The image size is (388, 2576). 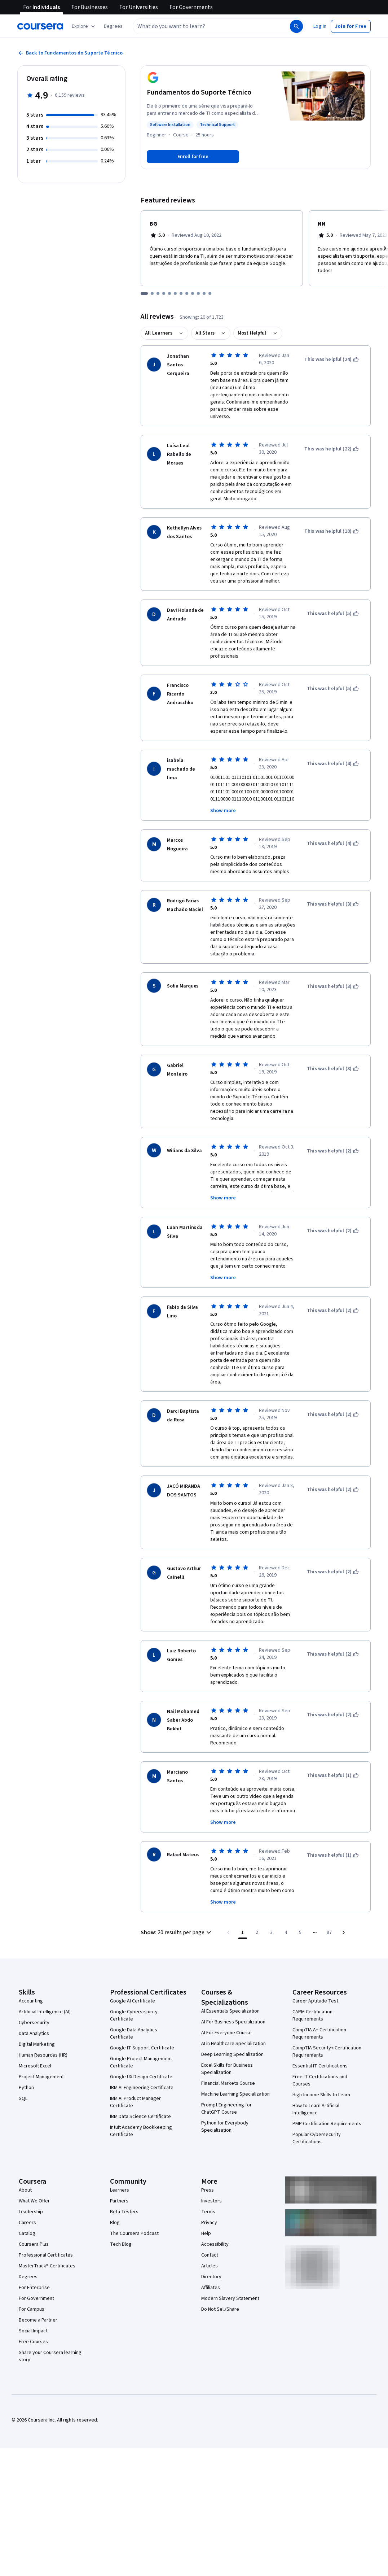 I want to click on Contact, so click(x=209, y=2221).